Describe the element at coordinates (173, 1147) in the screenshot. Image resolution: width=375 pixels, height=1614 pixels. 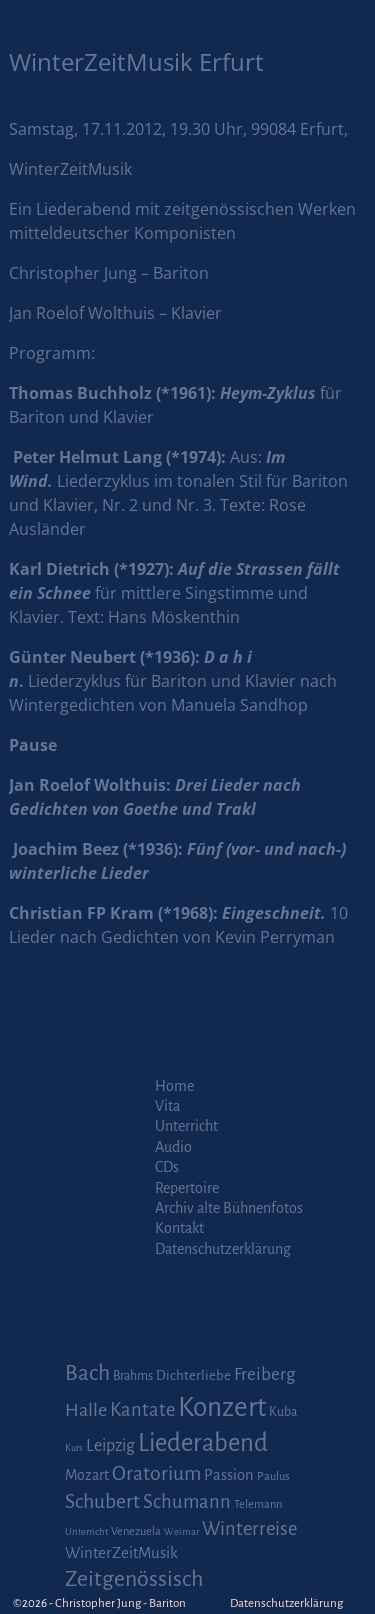
I see `Audio` at that location.